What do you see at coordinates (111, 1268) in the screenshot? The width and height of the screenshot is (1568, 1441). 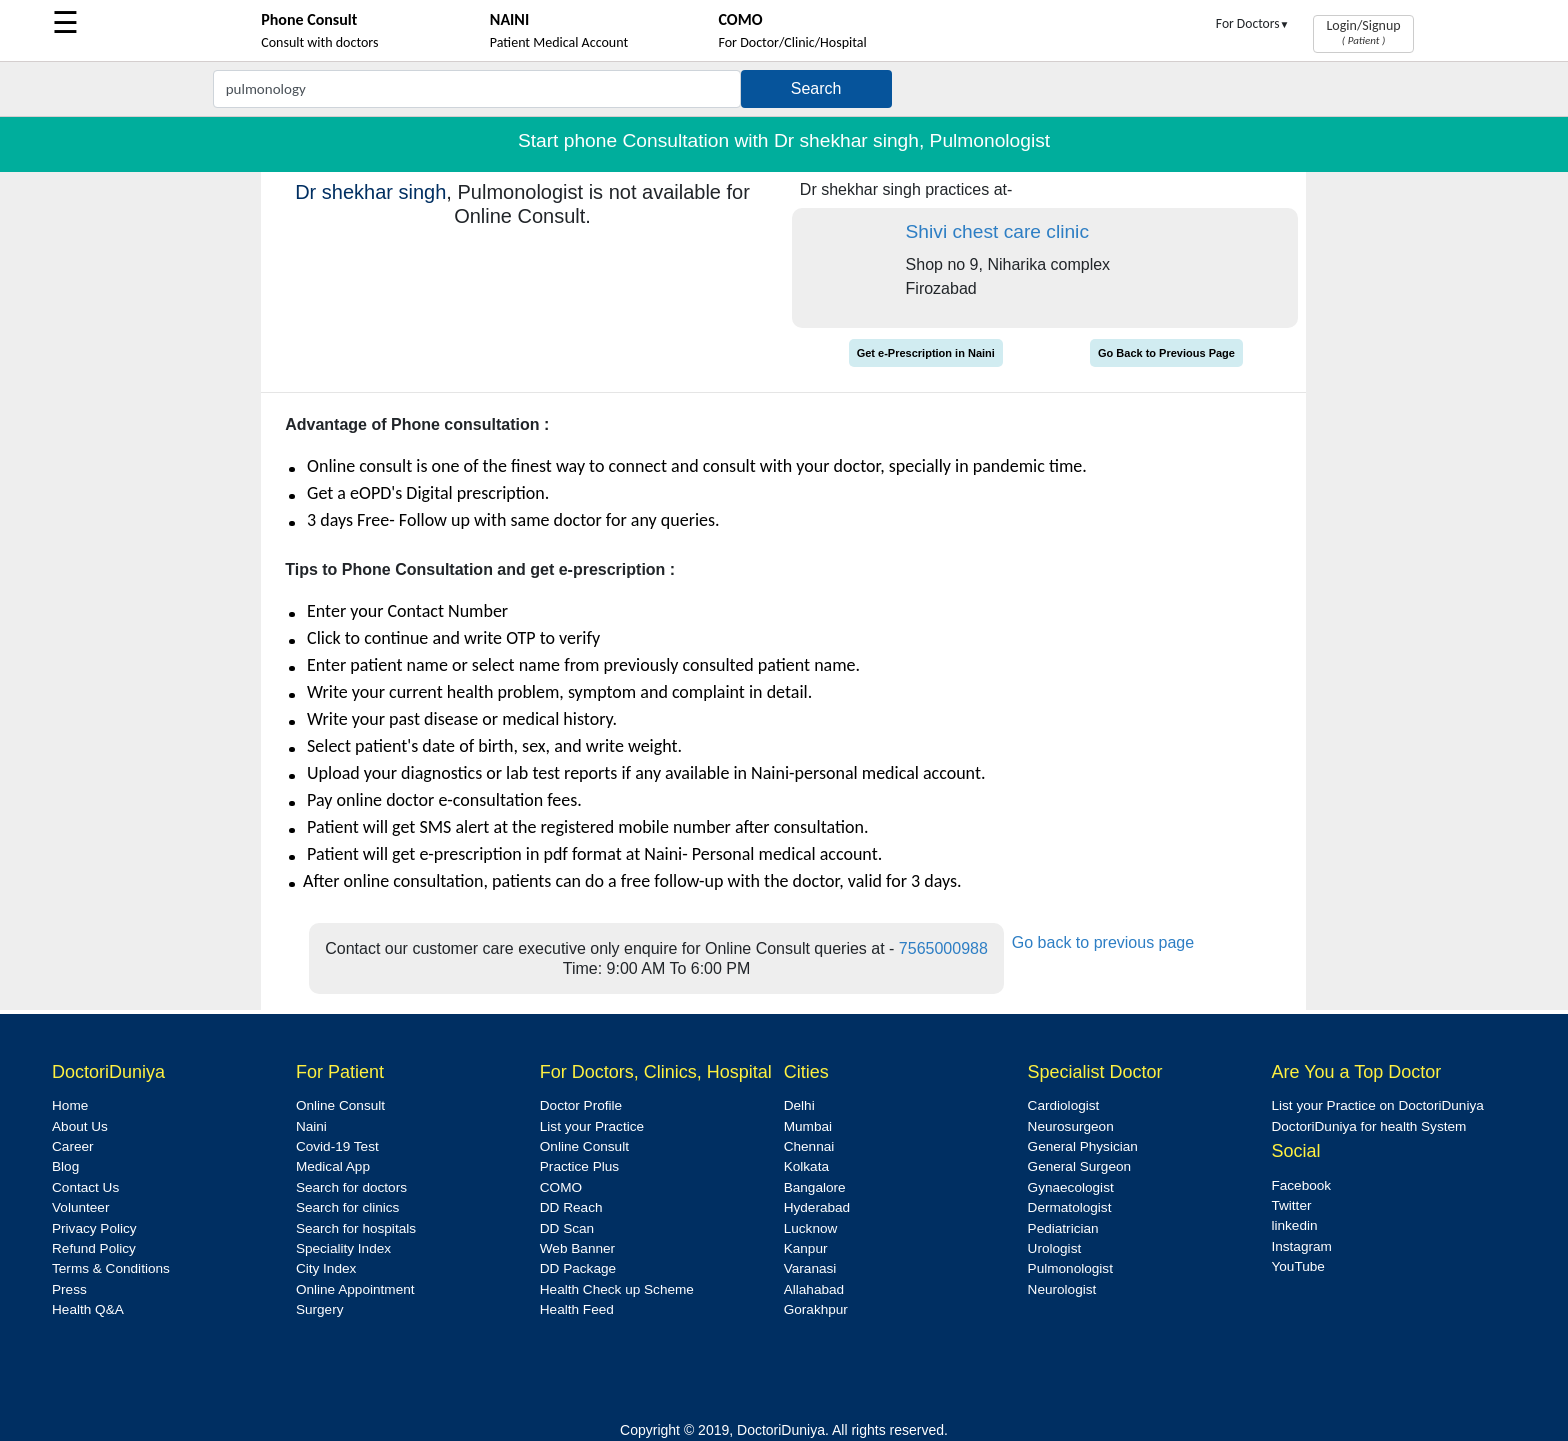 I see `Terms & Conditions` at bounding box center [111, 1268].